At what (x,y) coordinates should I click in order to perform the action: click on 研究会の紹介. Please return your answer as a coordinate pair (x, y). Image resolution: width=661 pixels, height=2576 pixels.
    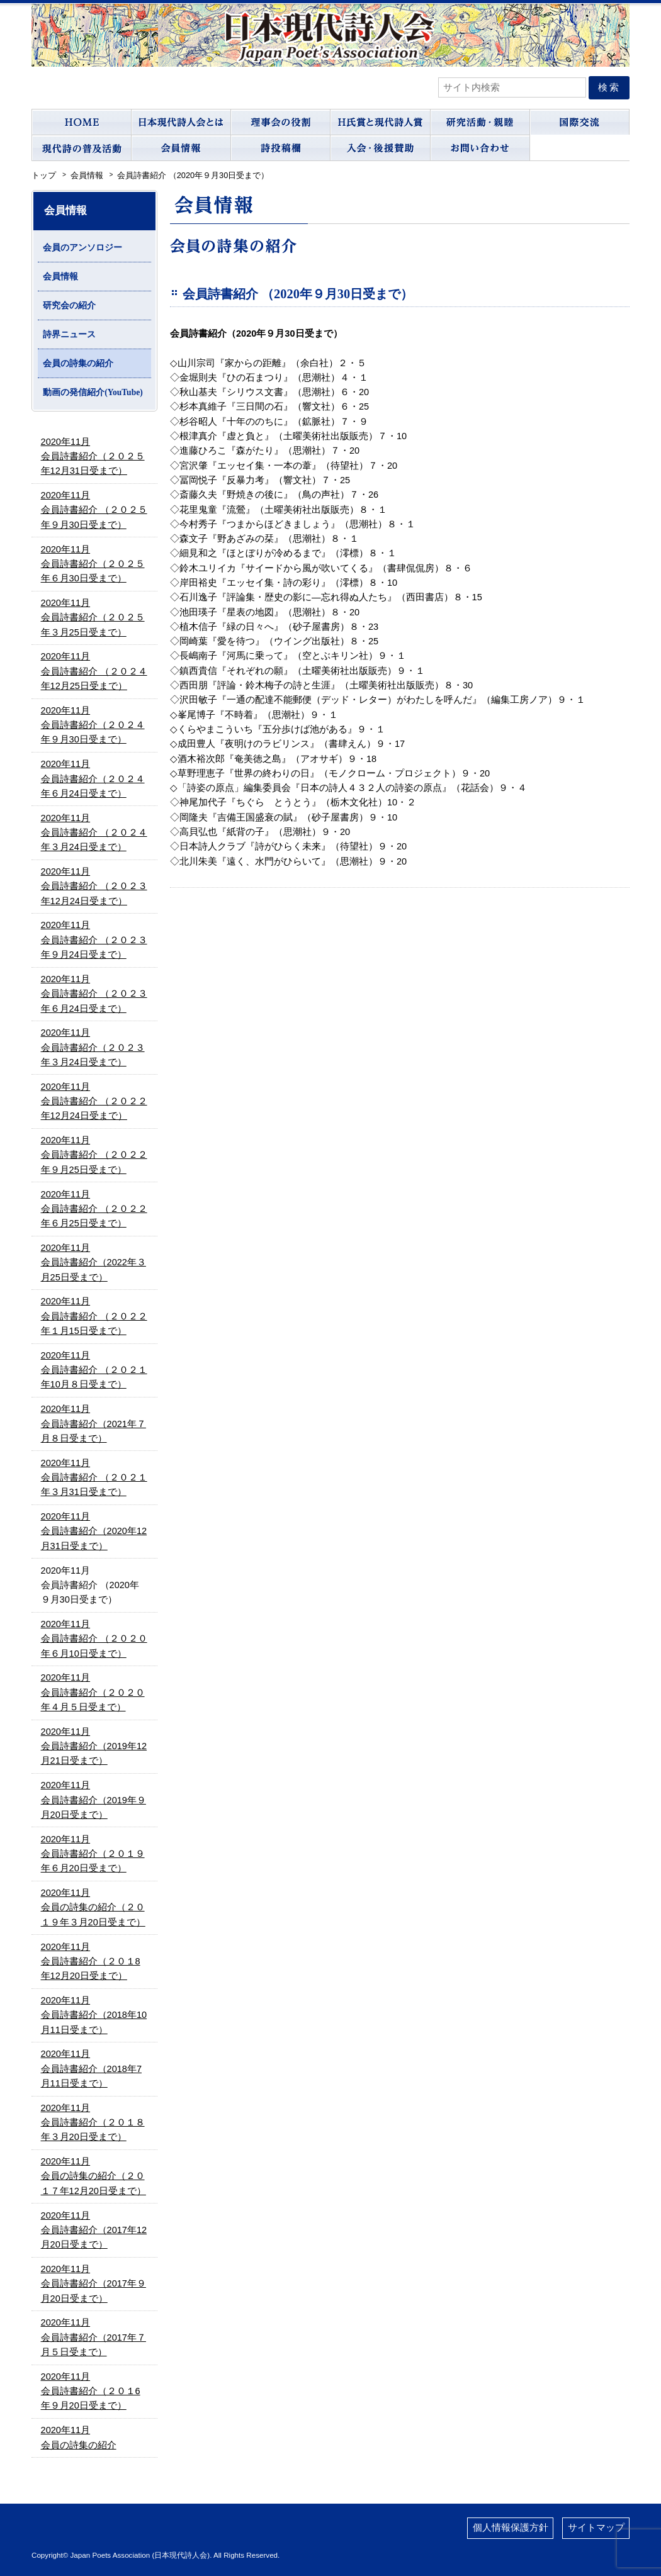
    Looking at the image, I should click on (69, 305).